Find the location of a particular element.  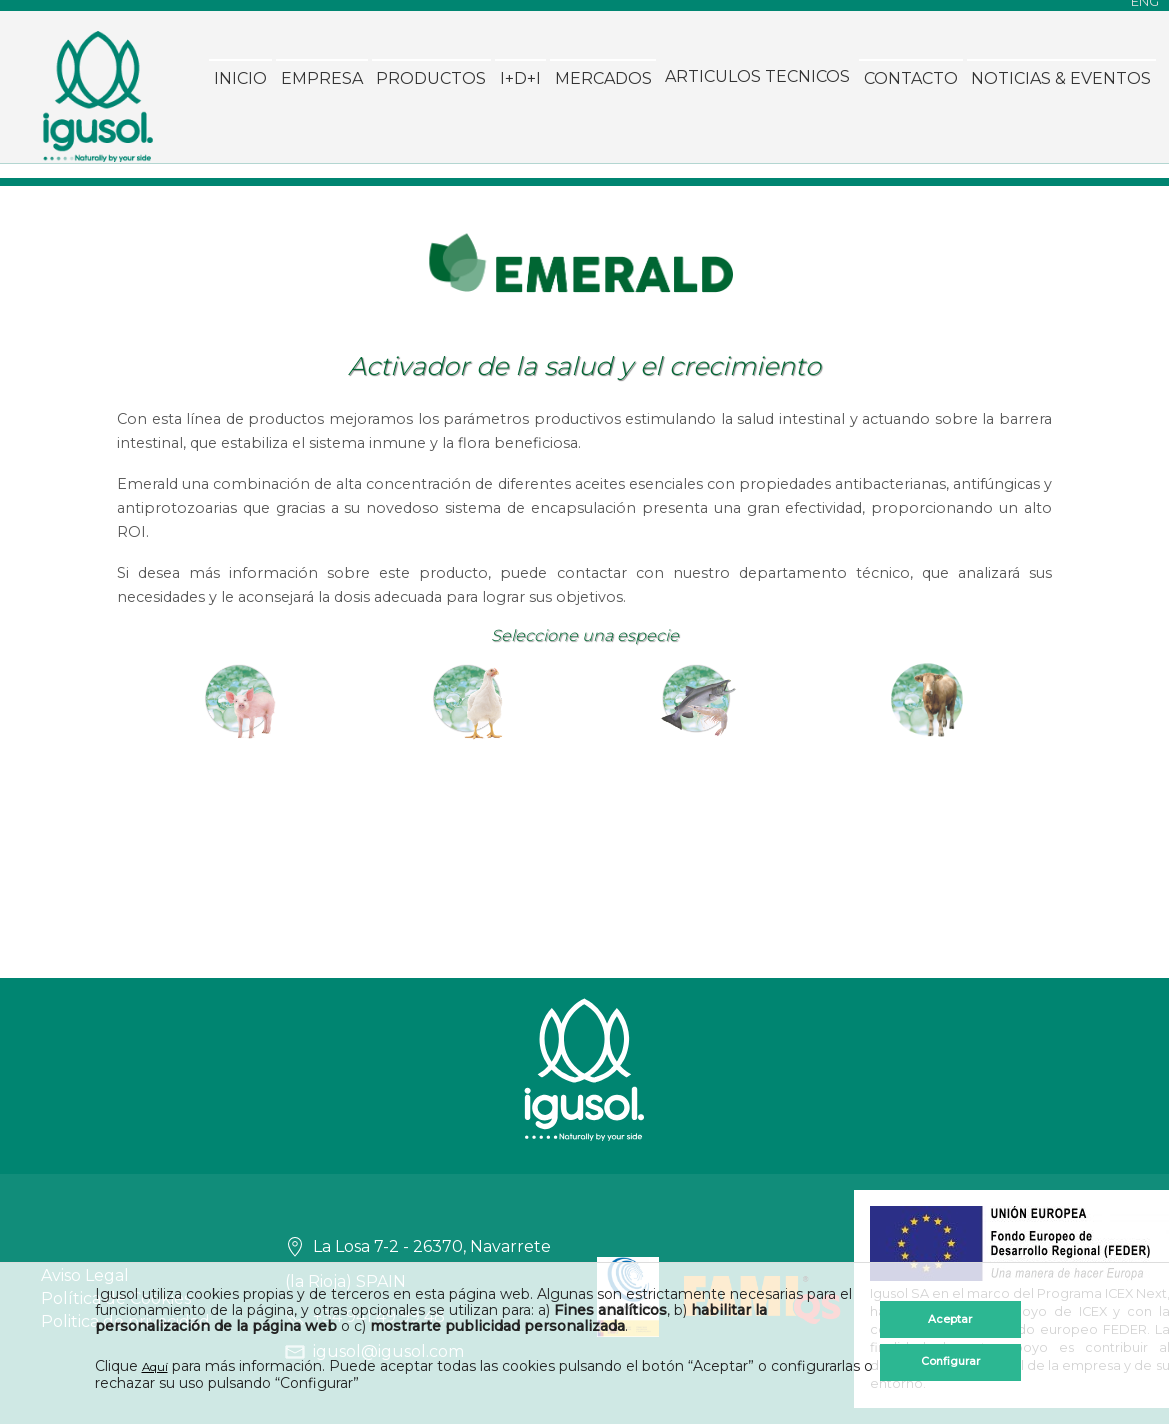

Contacto is located at coordinates (701, 217).